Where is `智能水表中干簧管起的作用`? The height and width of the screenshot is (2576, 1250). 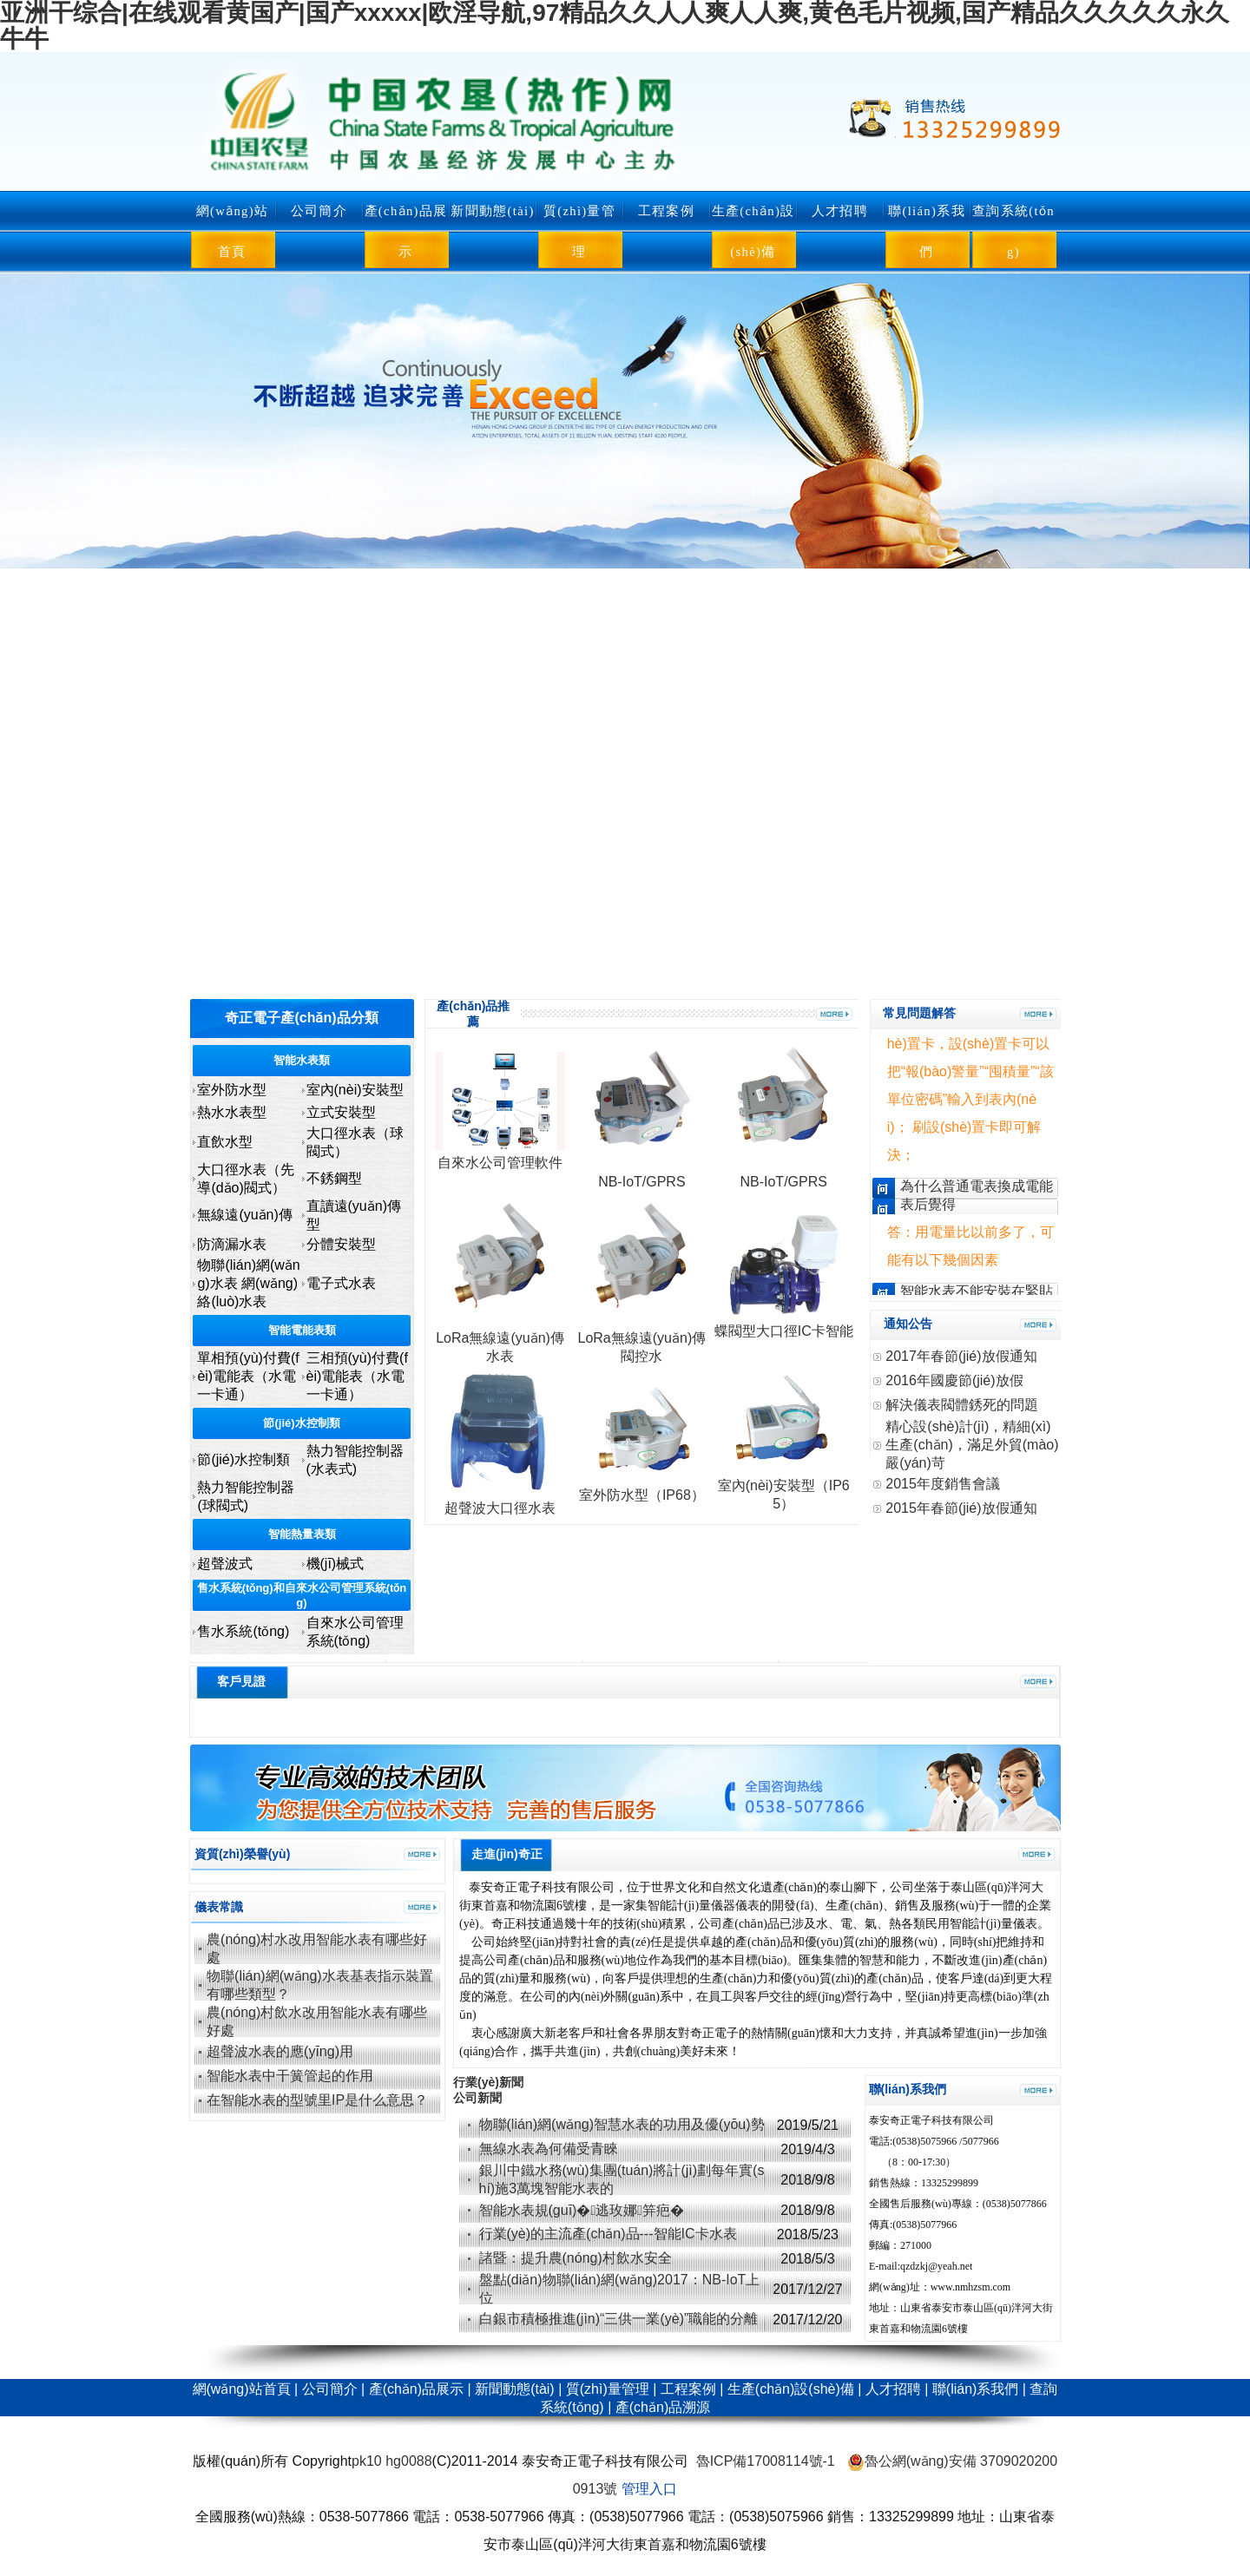
智能水表中干簧管起的作用 is located at coordinates (290, 2075).